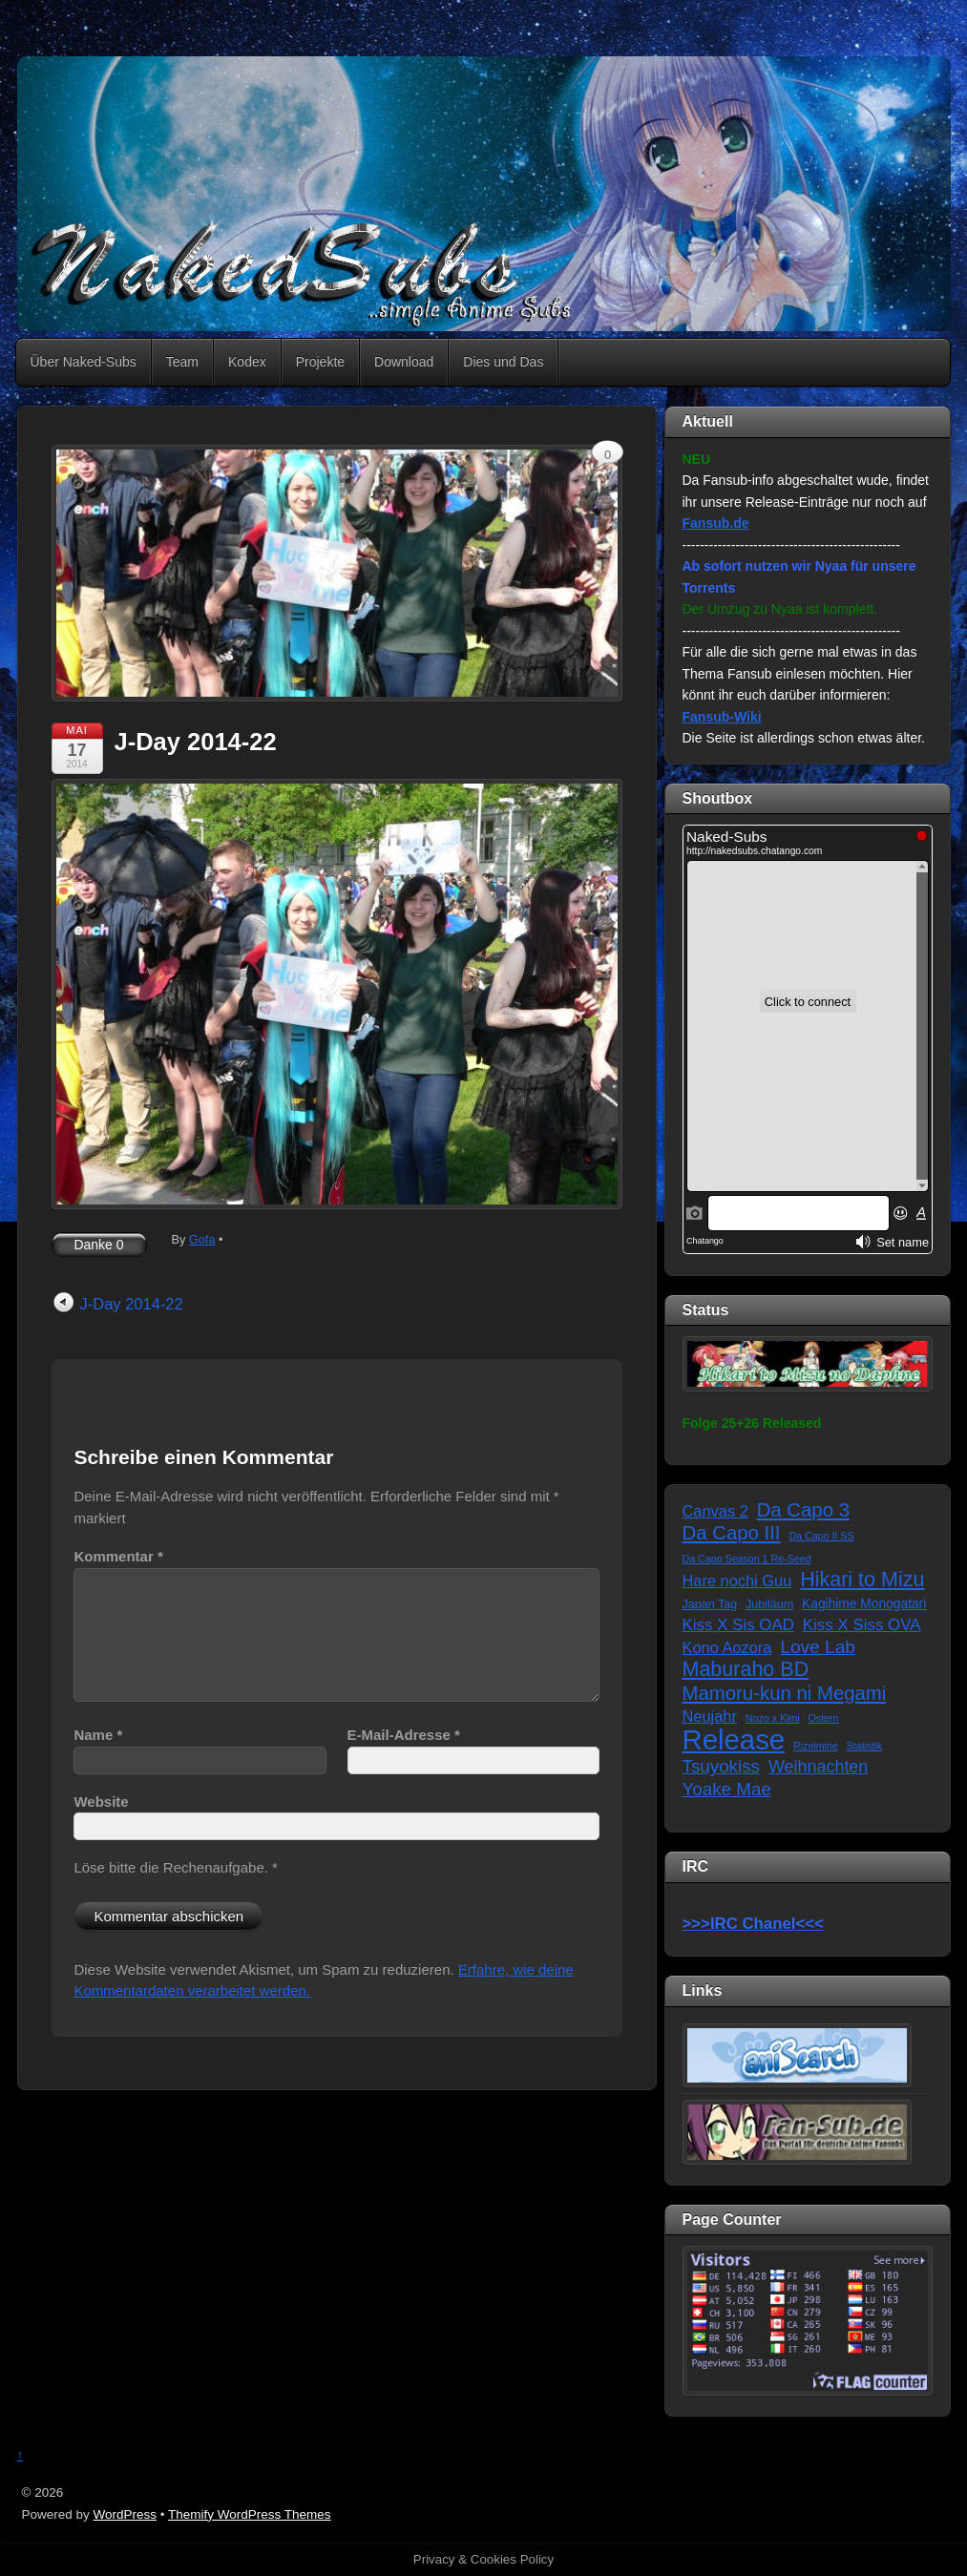 The width and height of the screenshot is (967, 2576). Describe the element at coordinates (773, 1718) in the screenshot. I see `Nozo x Kimi [Nozo x Kimi (1 Eintrag)]` at that location.